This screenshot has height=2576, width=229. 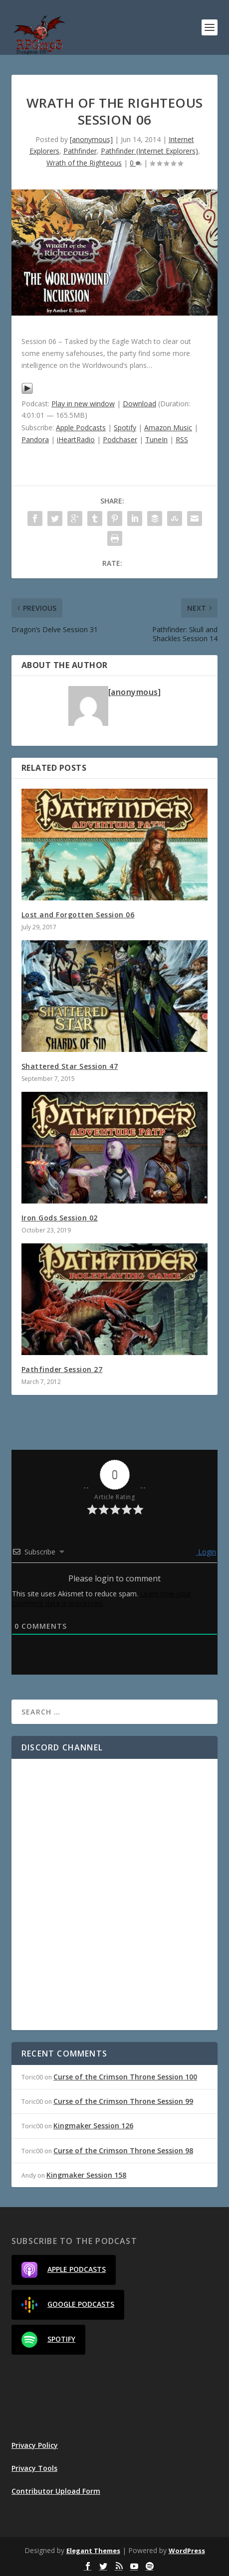 What do you see at coordinates (62, 1369) in the screenshot?
I see `Pathfinder Session 27` at bounding box center [62, 1369].